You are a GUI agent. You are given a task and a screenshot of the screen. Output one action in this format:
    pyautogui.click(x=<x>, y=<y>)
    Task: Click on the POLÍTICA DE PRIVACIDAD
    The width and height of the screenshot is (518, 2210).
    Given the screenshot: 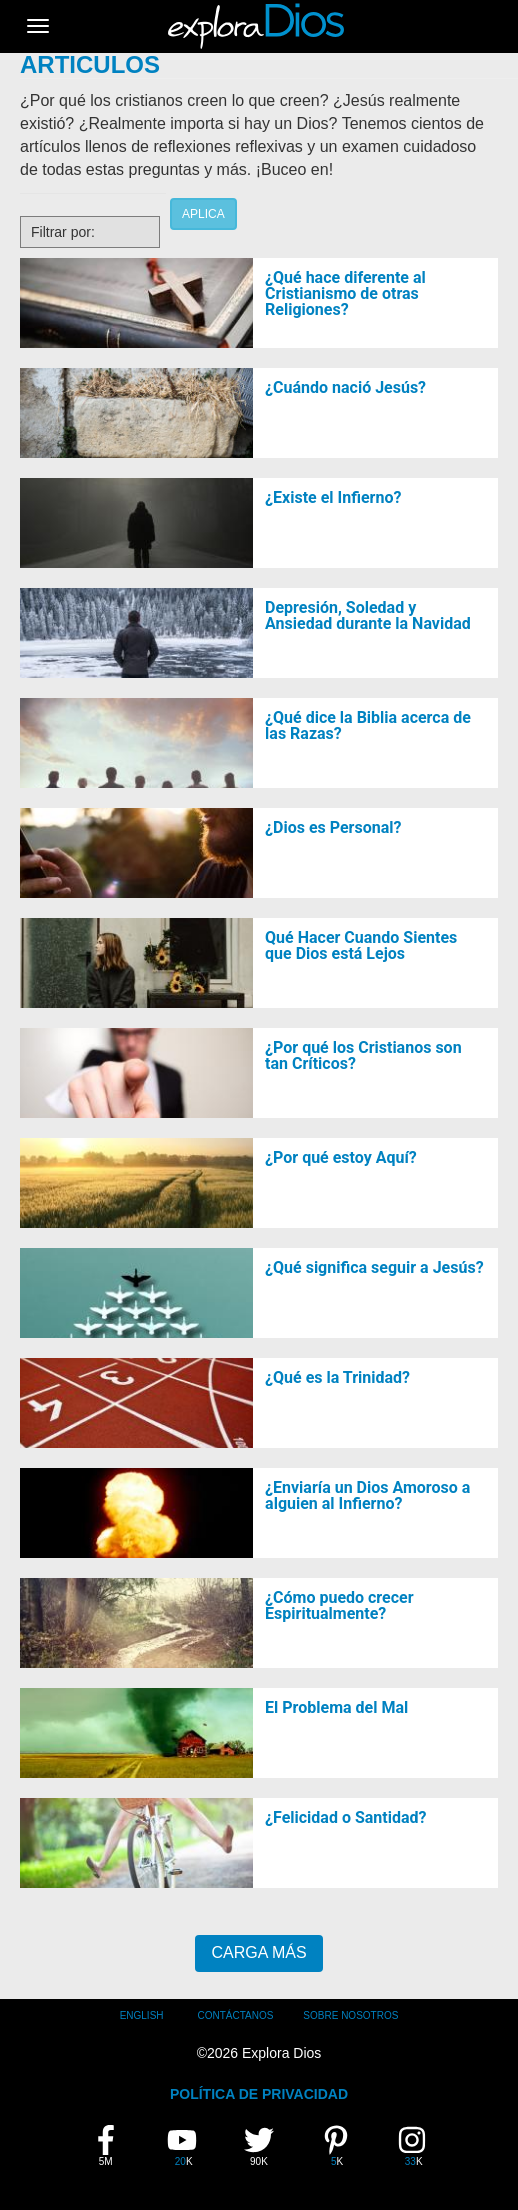 What is the action you would take?
    pyautogui.click(x=259, y=2094)
    